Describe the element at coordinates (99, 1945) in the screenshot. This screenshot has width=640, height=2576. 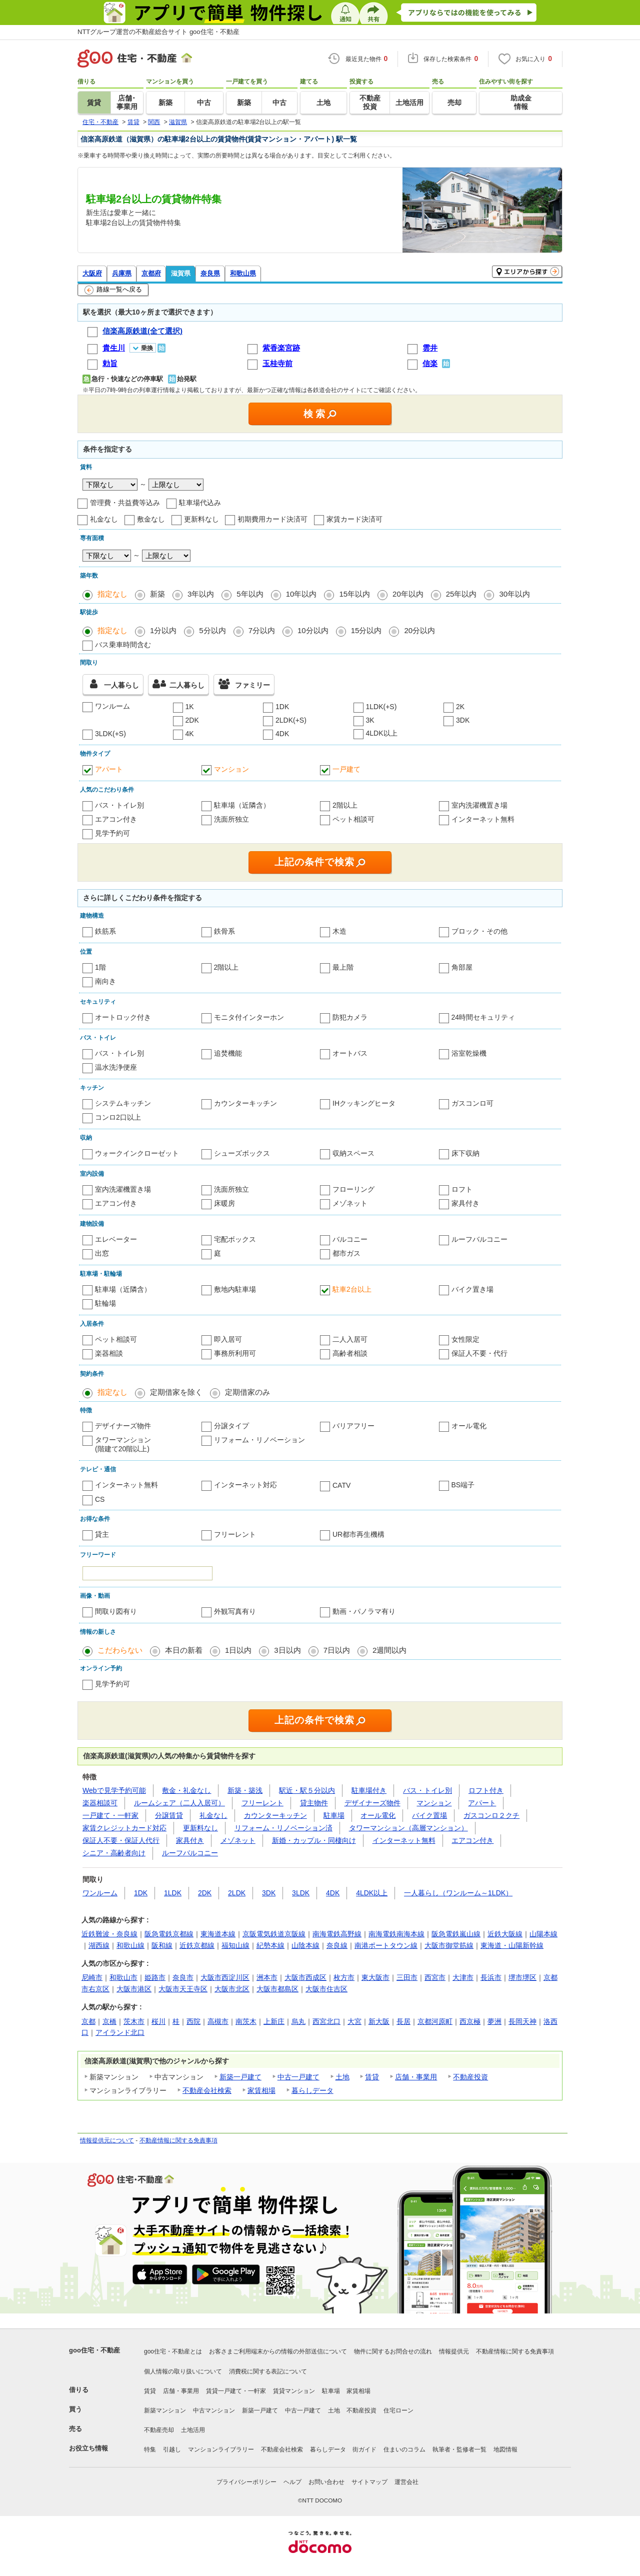
I see `湖西線` at that location.